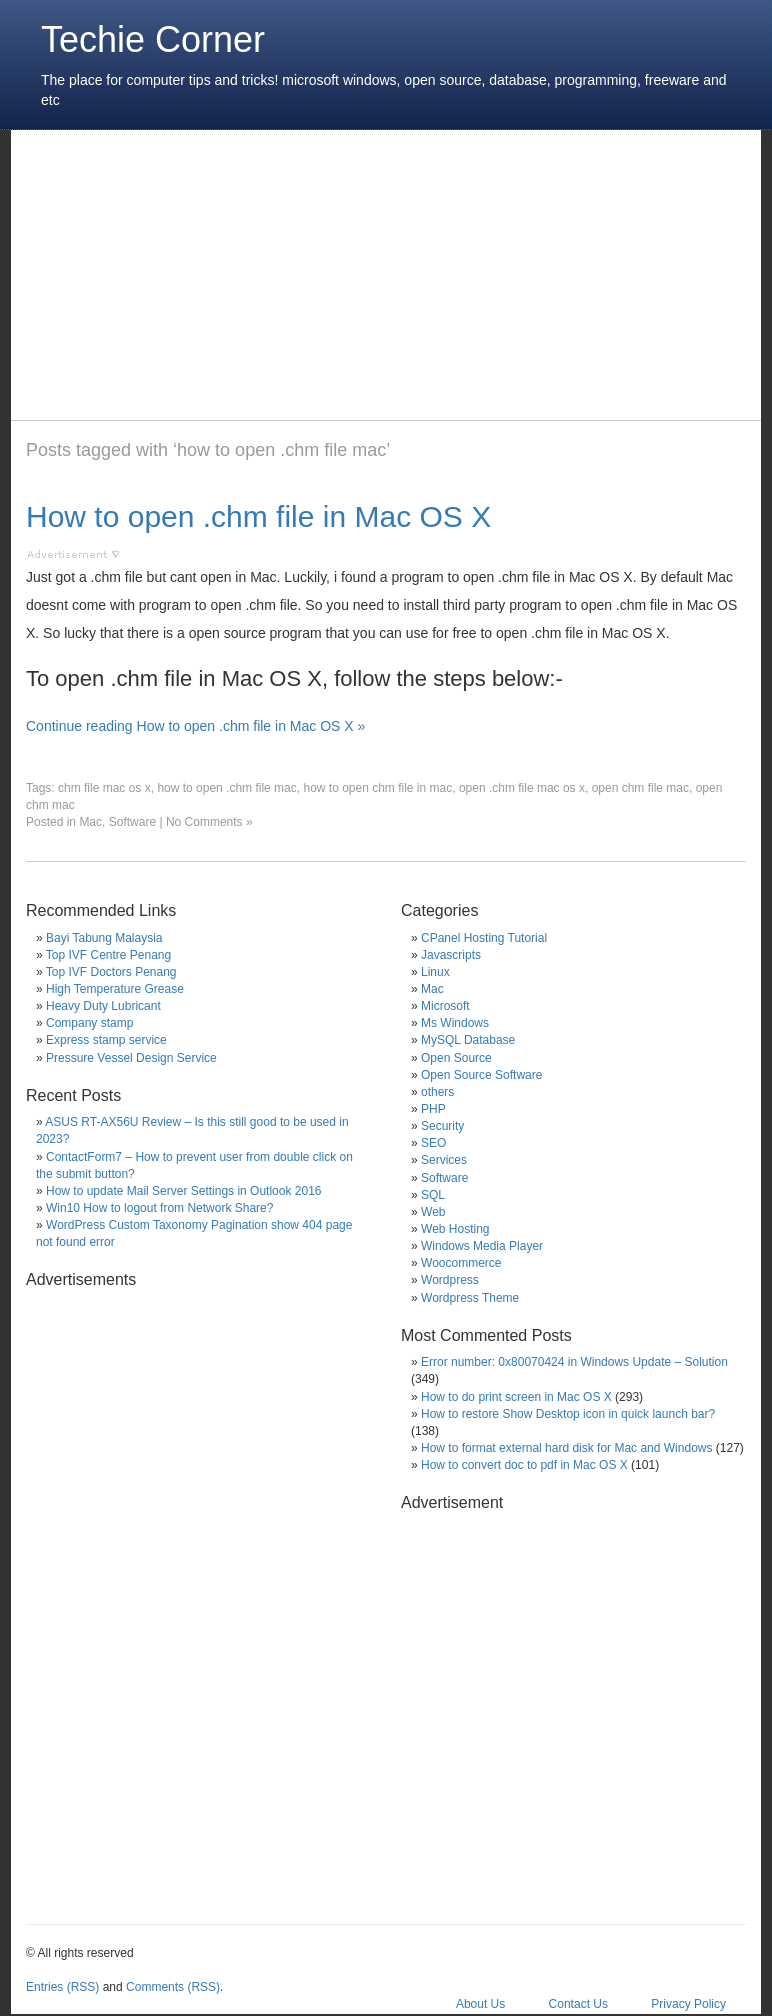  I want to click on Javascripts, so click(451, 955).